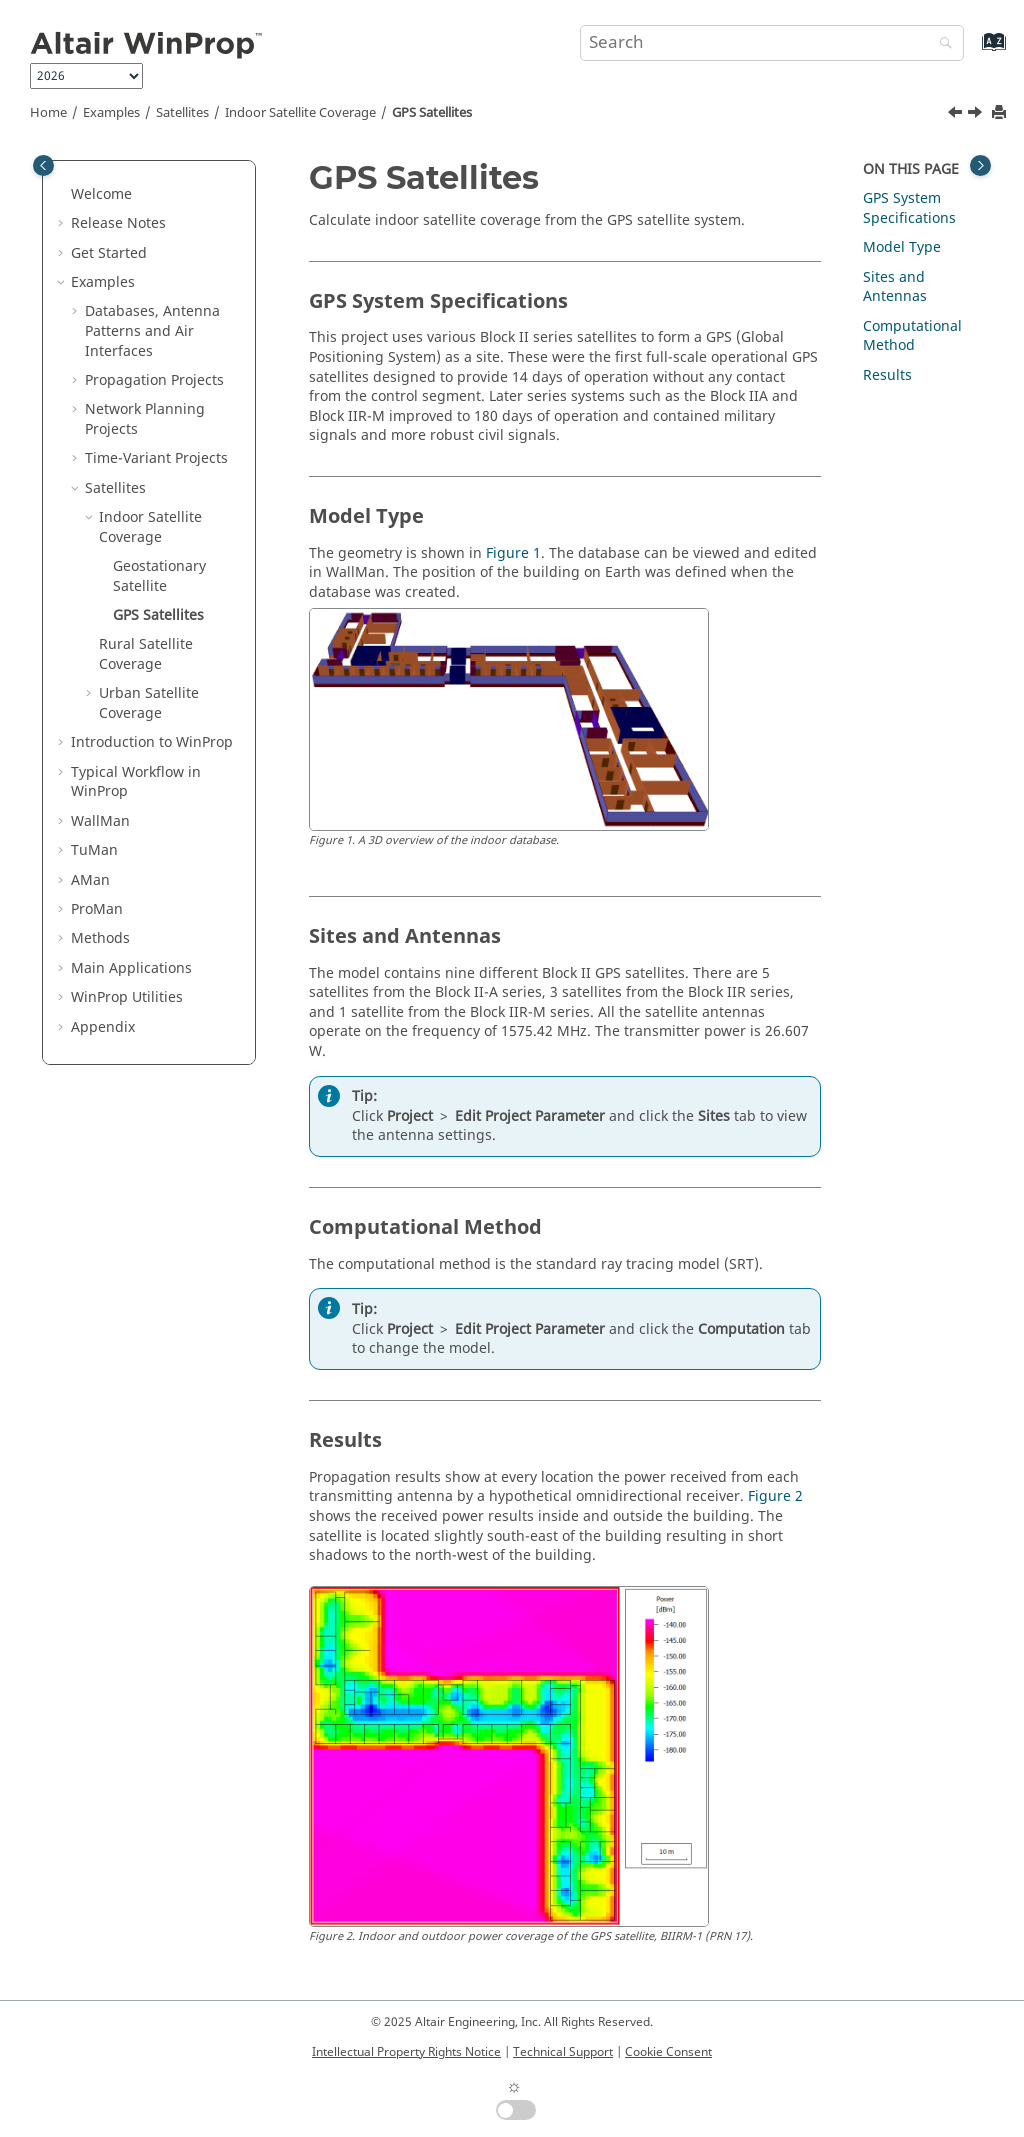 The width and height of the screenshot is (1024, 2137). I want to click on [Next topic: Rural Satellite Coverage], so click(977, 115).